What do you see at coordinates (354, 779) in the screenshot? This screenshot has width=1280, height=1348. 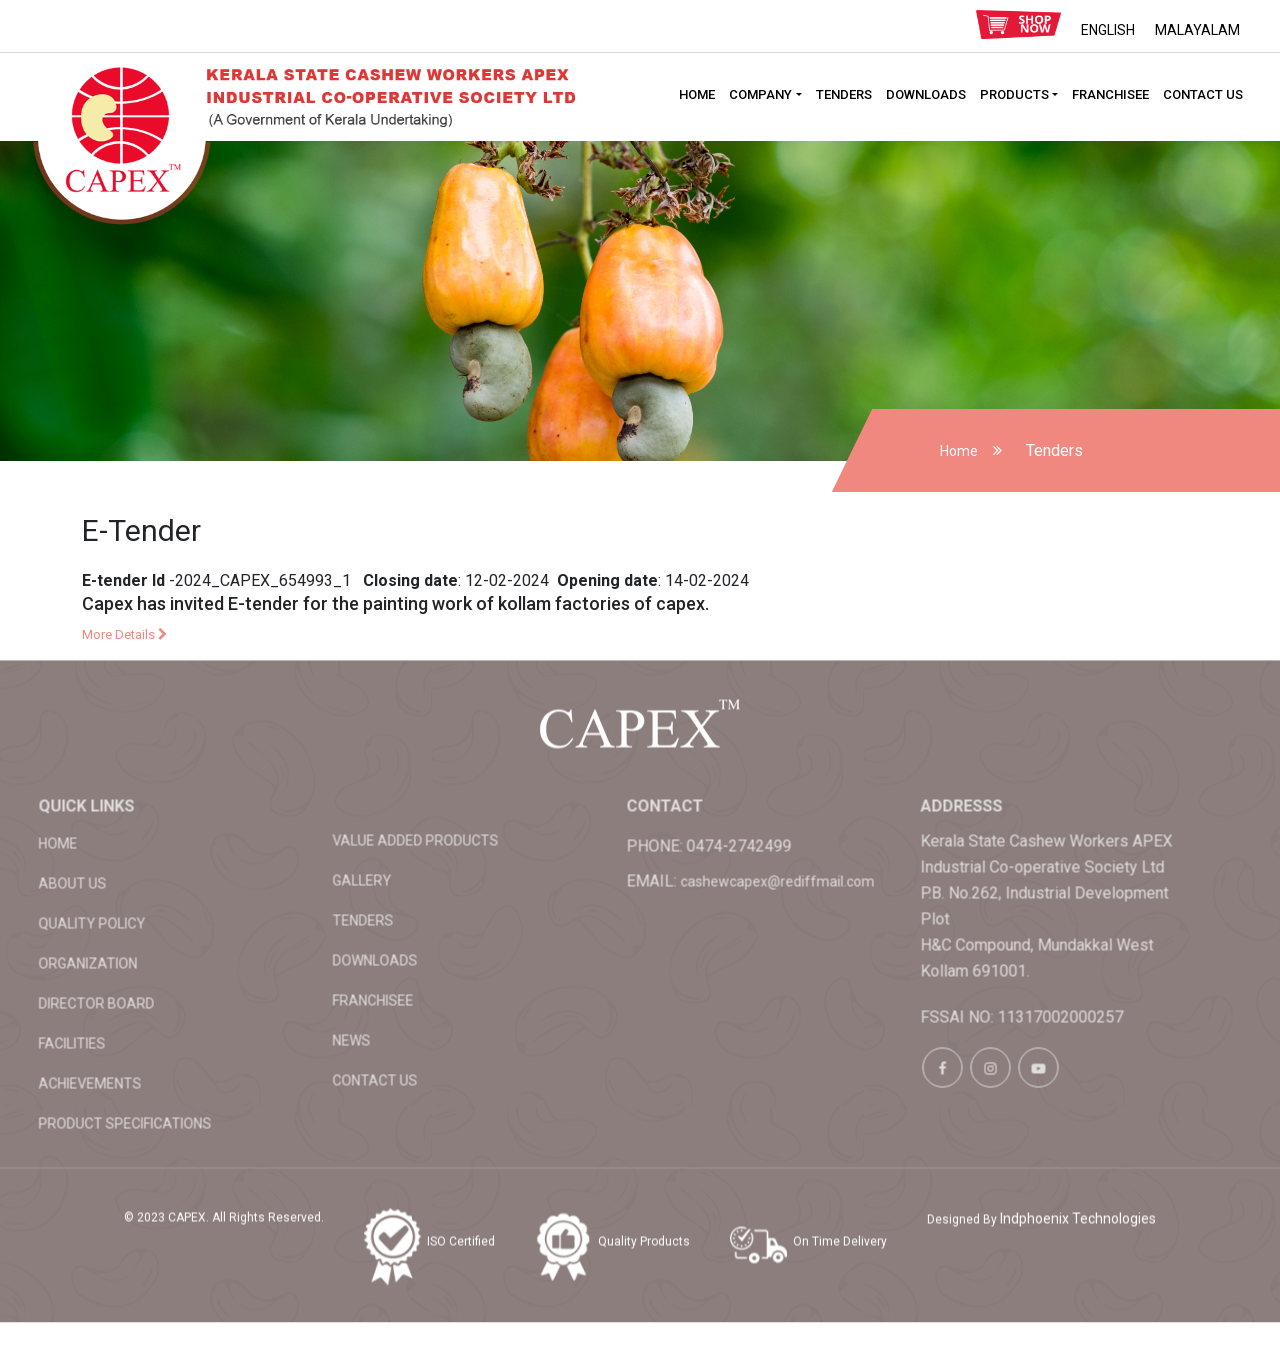 I see `Value added products` at bounding box center [354, 779].